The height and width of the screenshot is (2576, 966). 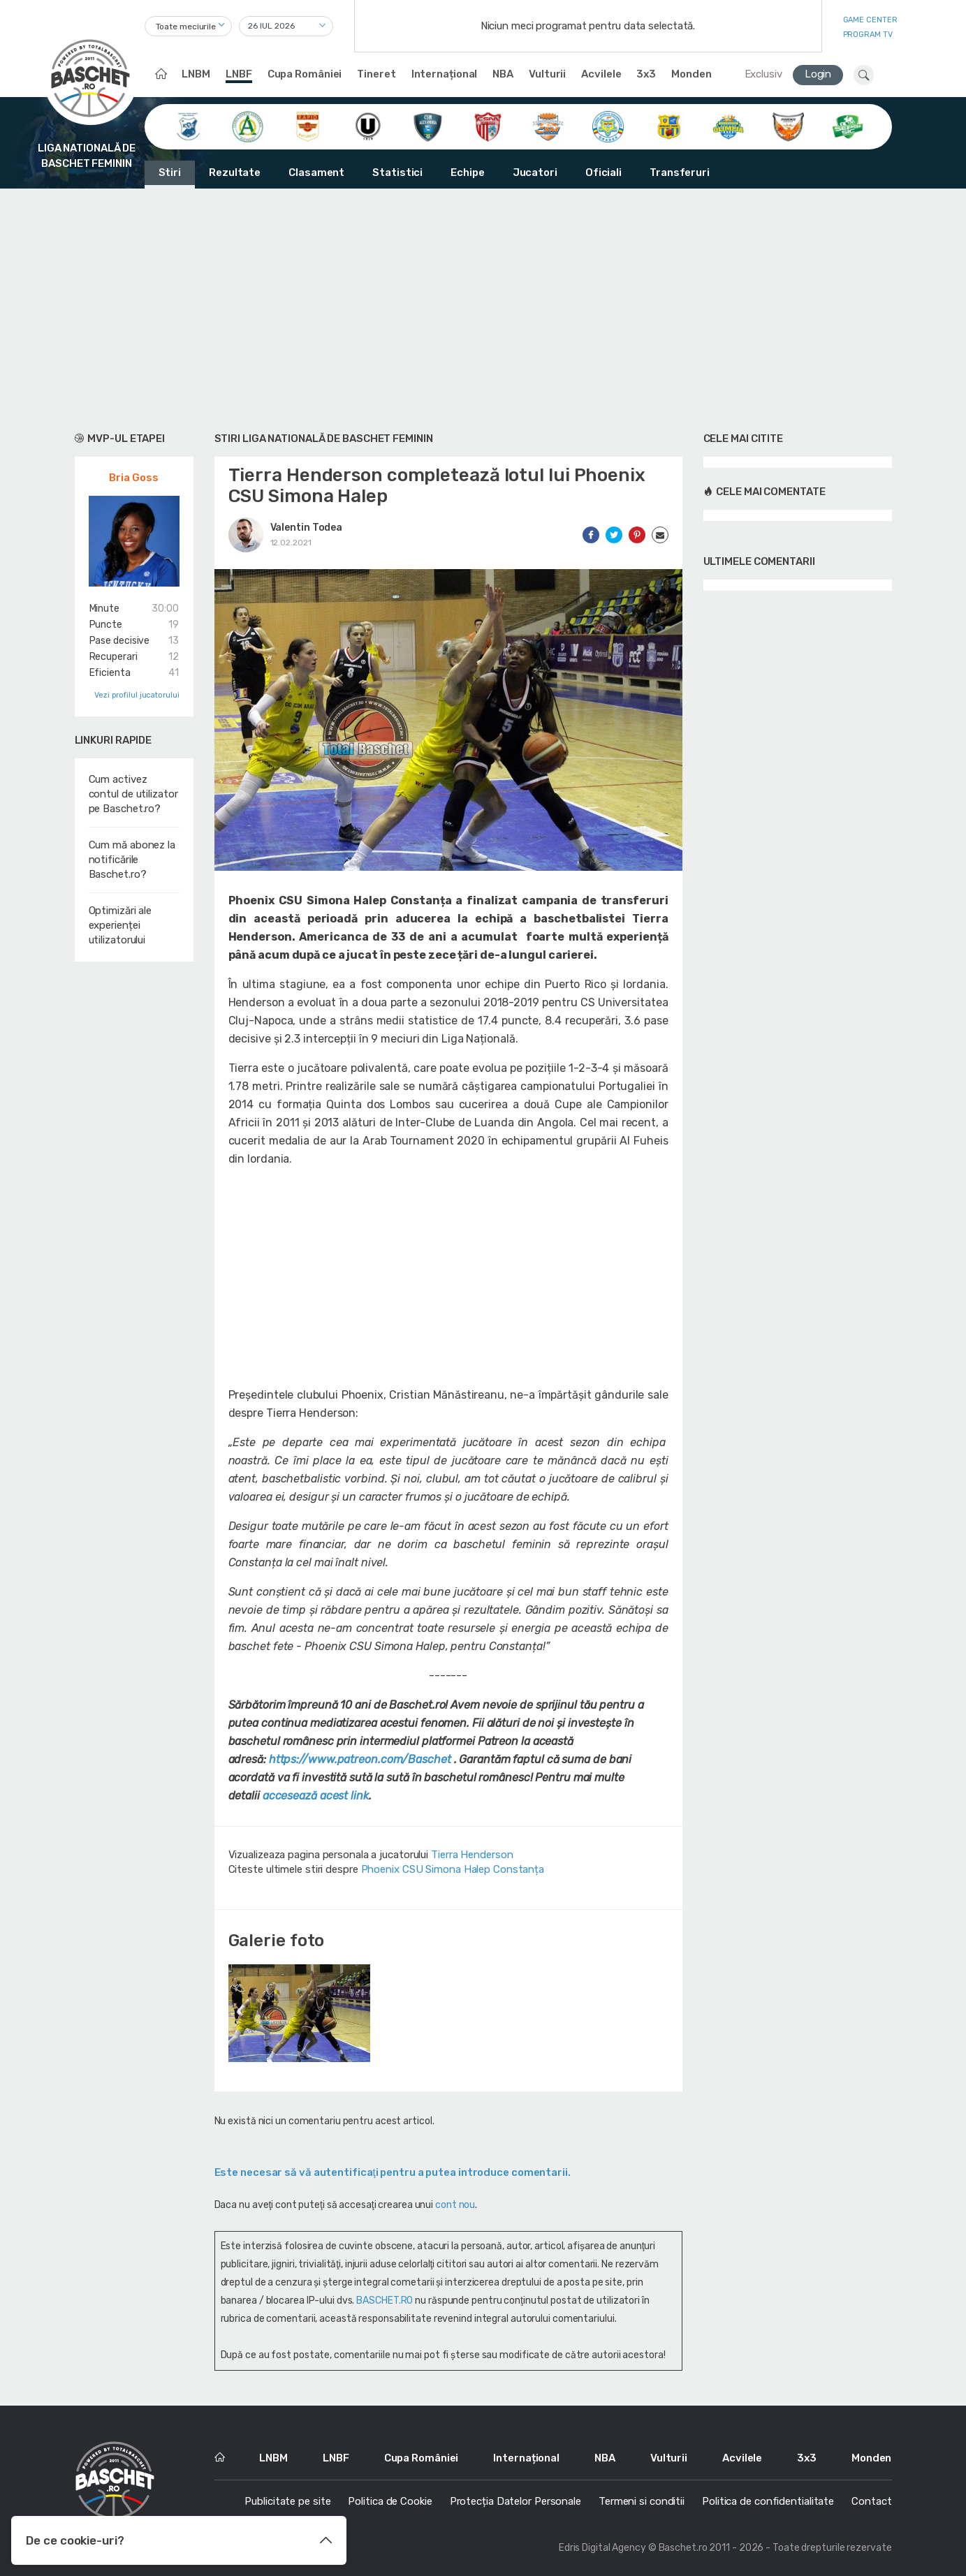 What do you see at coordinates (818, 74) in the screenshot?
I see `Login` at bounding box center [818, 74].